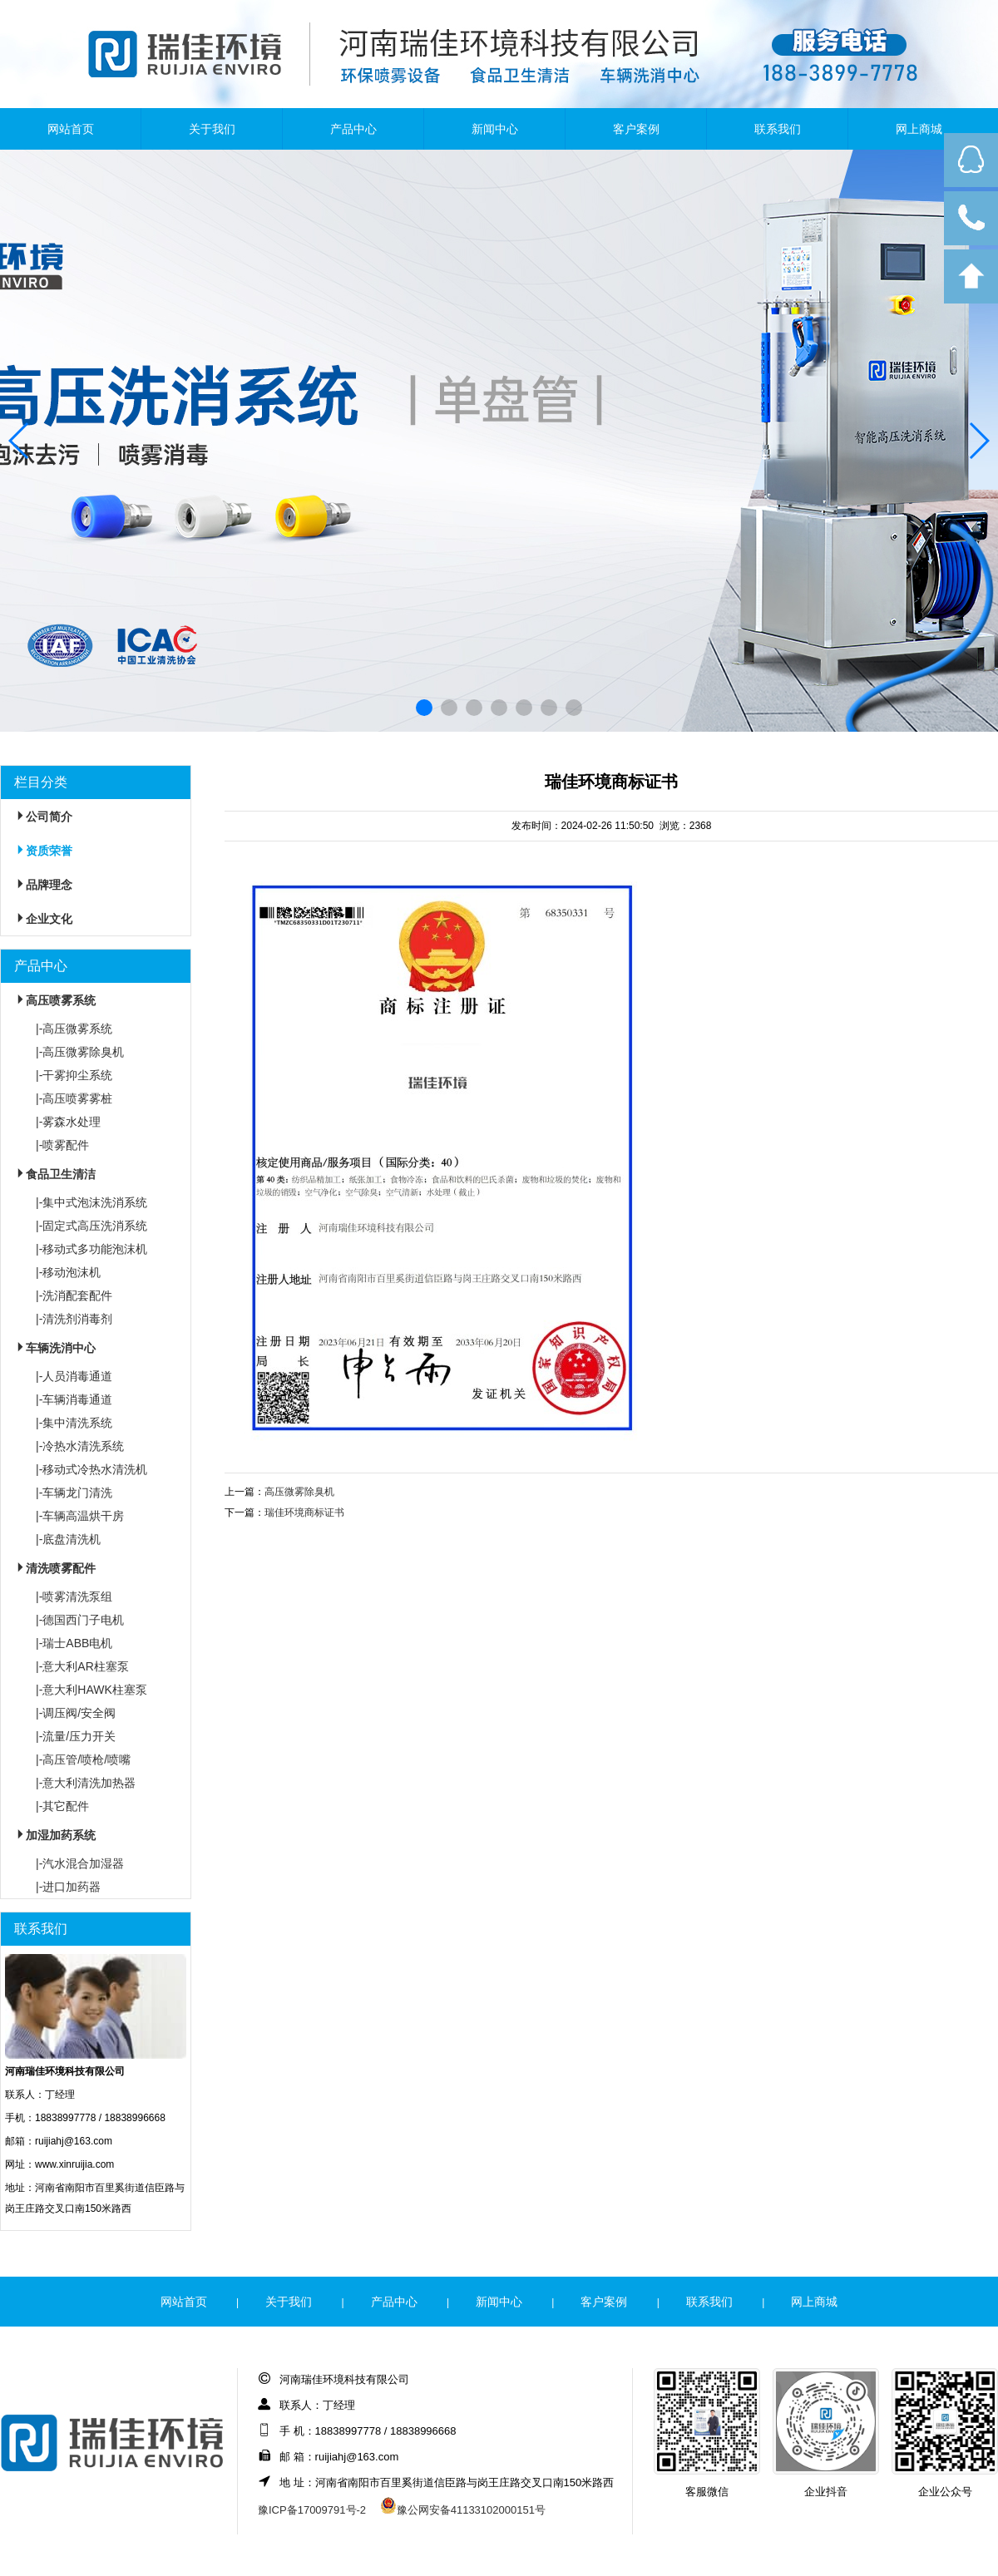  I want to click on |-移动式多功能泡沫机, so click(91, 1249).